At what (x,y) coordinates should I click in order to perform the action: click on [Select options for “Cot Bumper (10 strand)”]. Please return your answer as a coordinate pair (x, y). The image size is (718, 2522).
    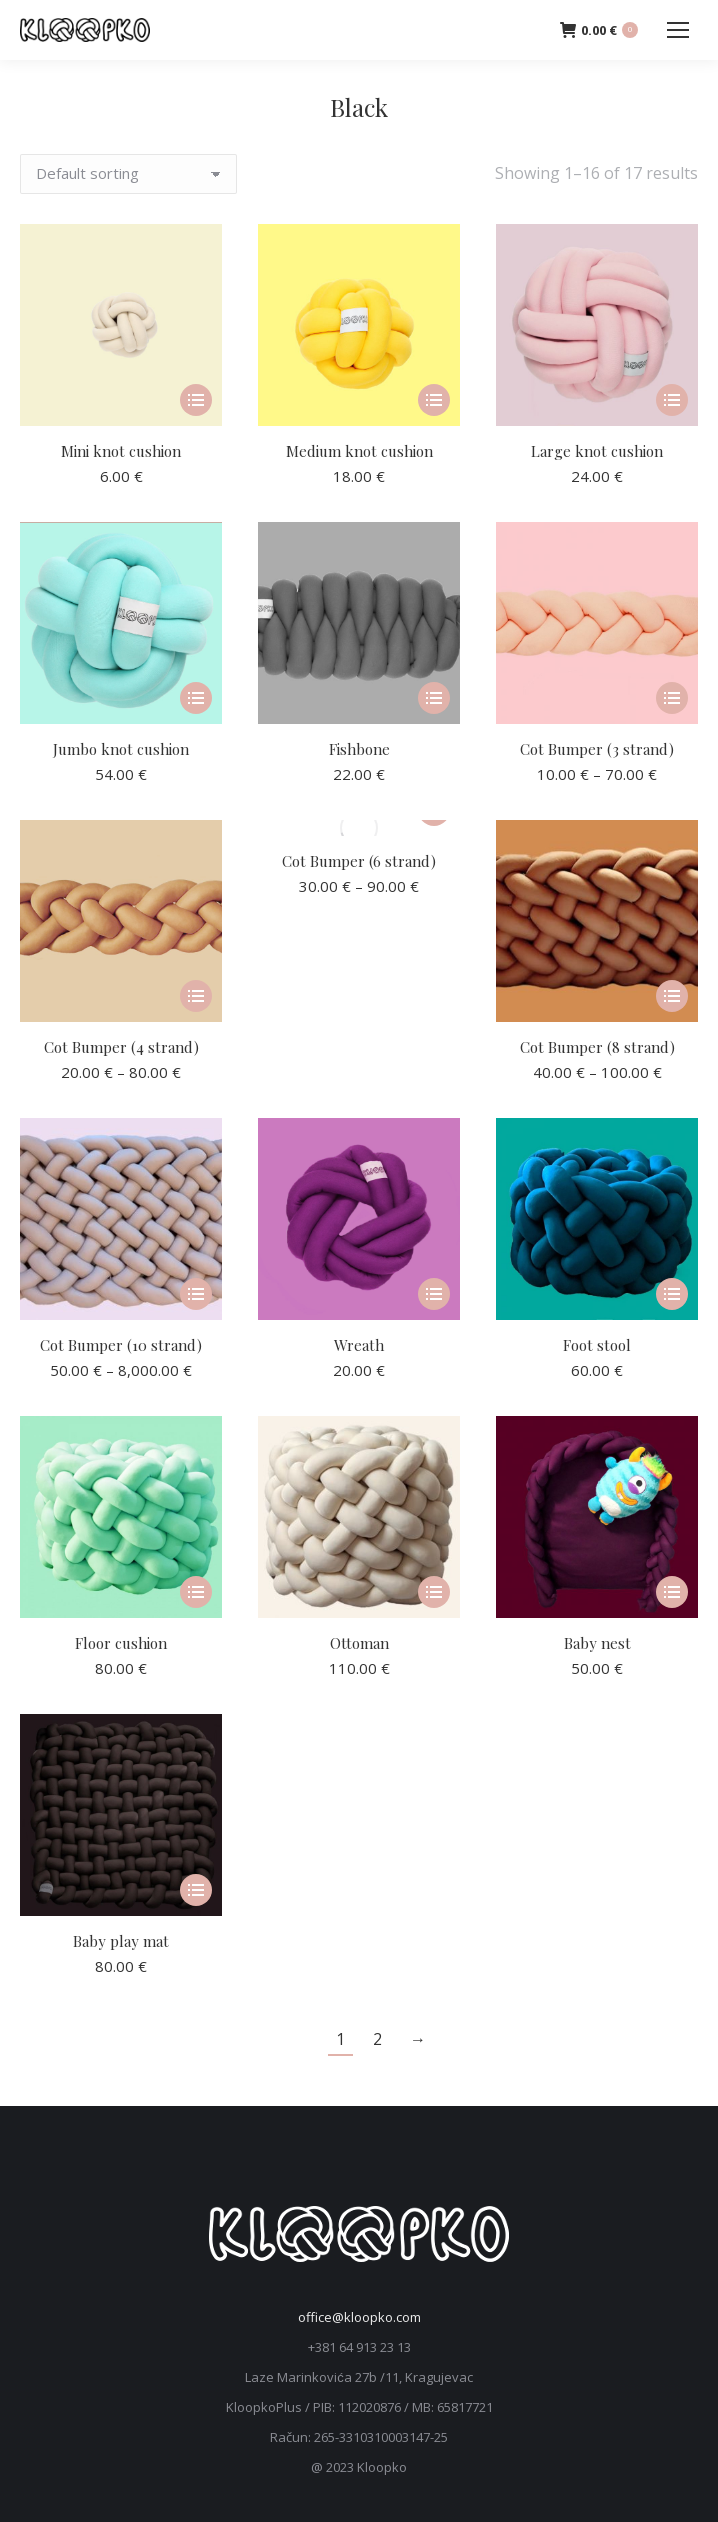
    Looking at the image, I should click on (196, 1294).